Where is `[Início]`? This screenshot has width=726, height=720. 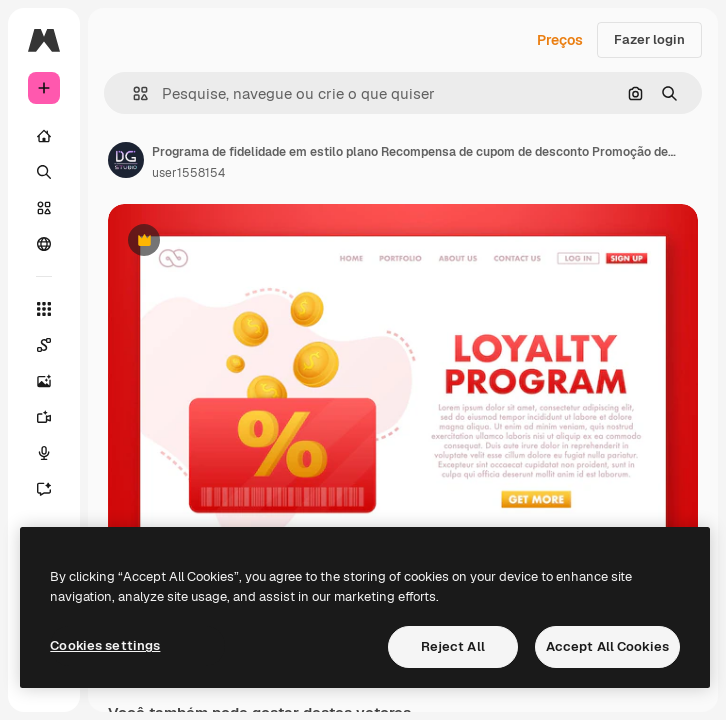
[Início] is located at coordinates (44, 136).